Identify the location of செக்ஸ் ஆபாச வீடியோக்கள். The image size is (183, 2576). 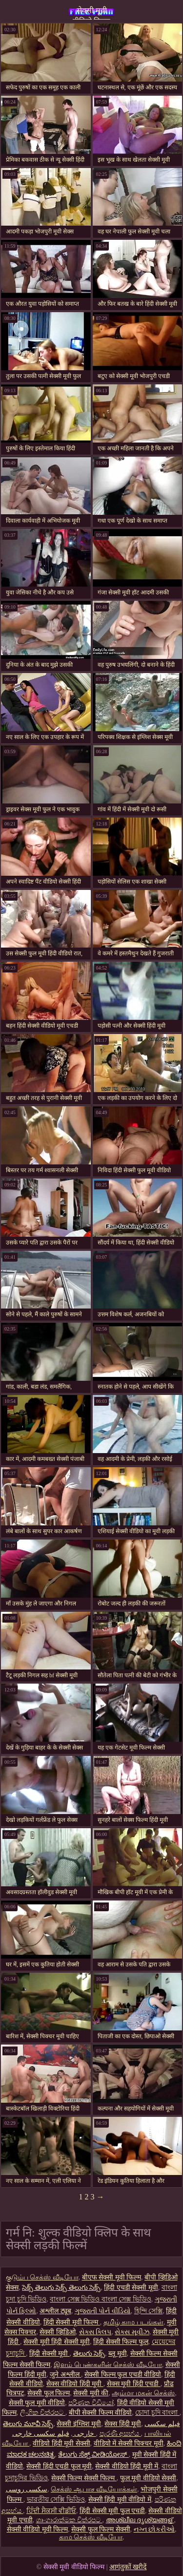
(94, 2489).